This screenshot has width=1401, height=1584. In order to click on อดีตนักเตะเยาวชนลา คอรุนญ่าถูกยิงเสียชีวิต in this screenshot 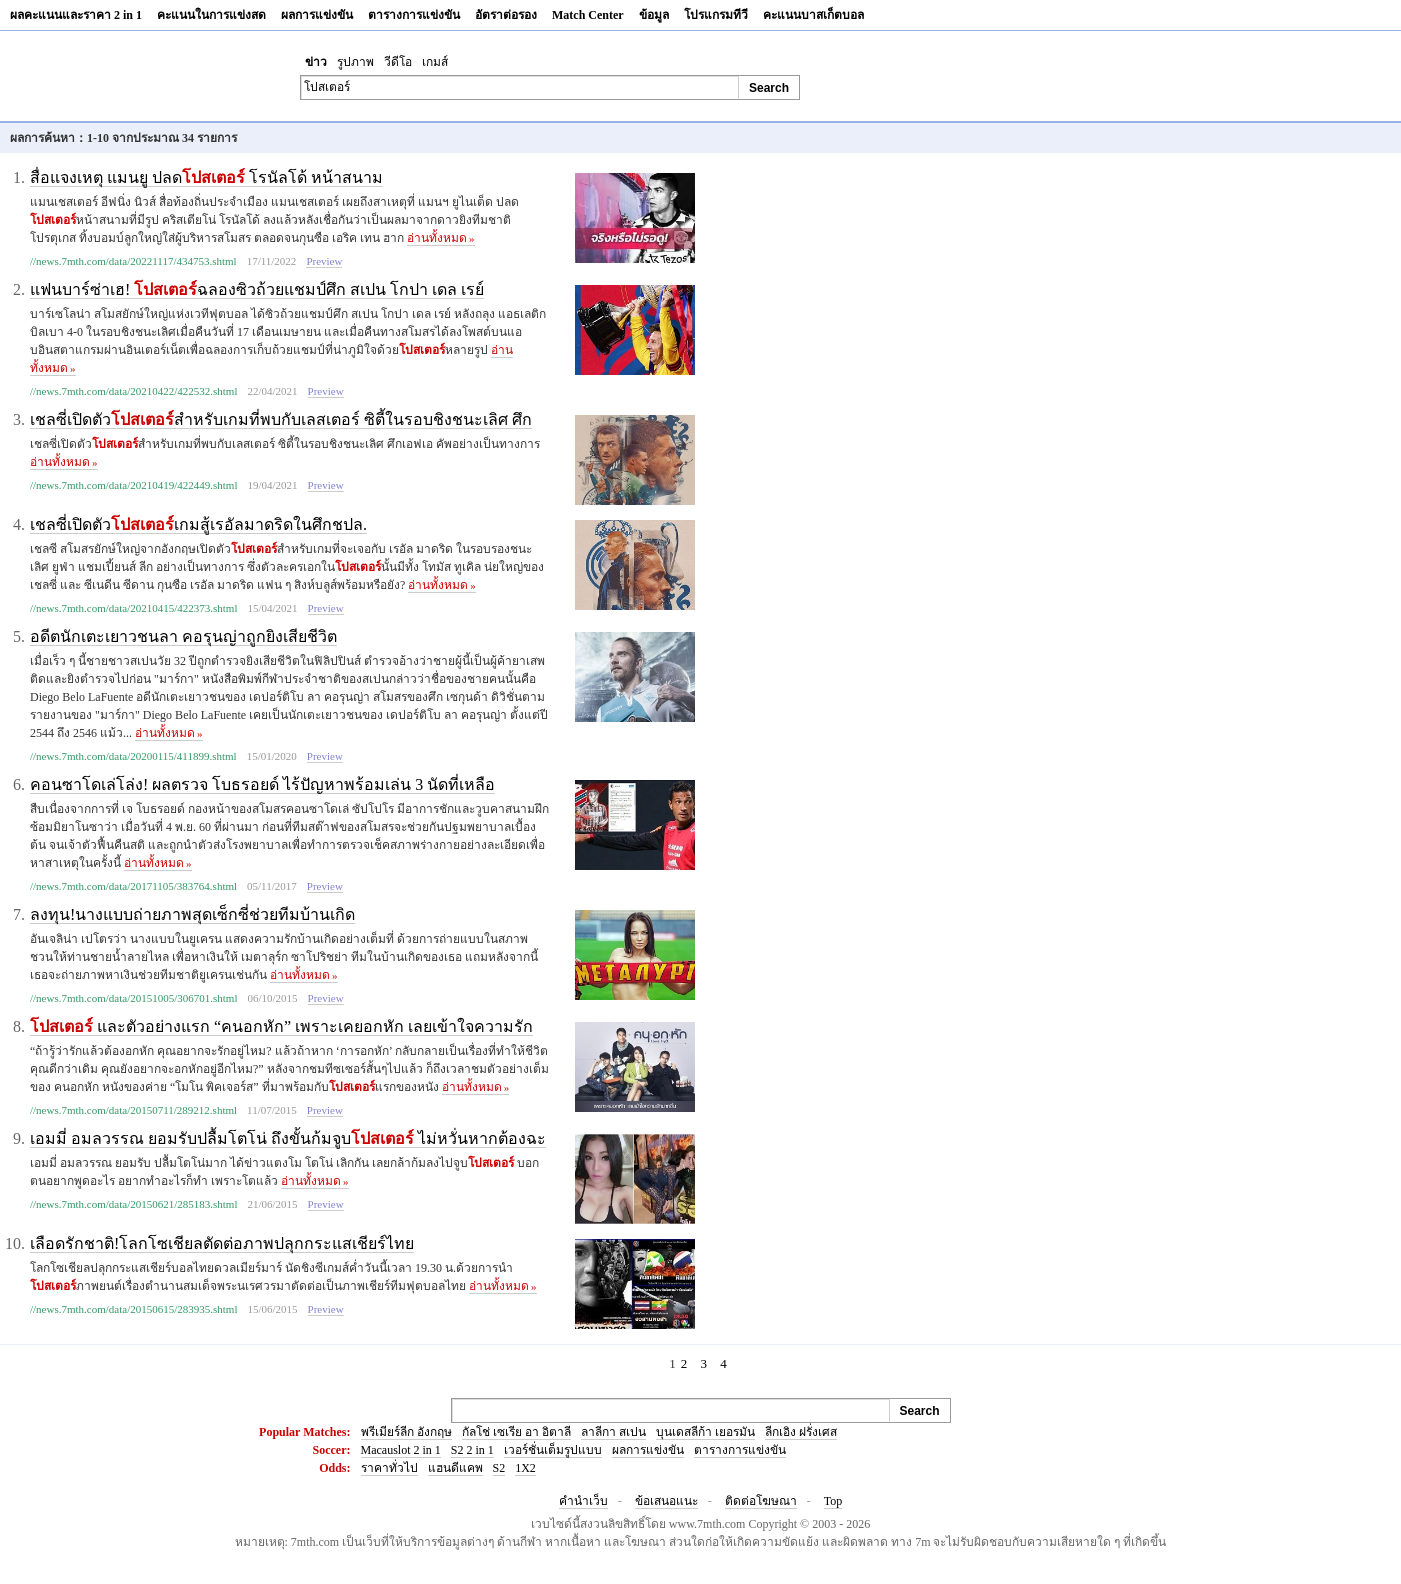, I will do `click(183, 636)`.